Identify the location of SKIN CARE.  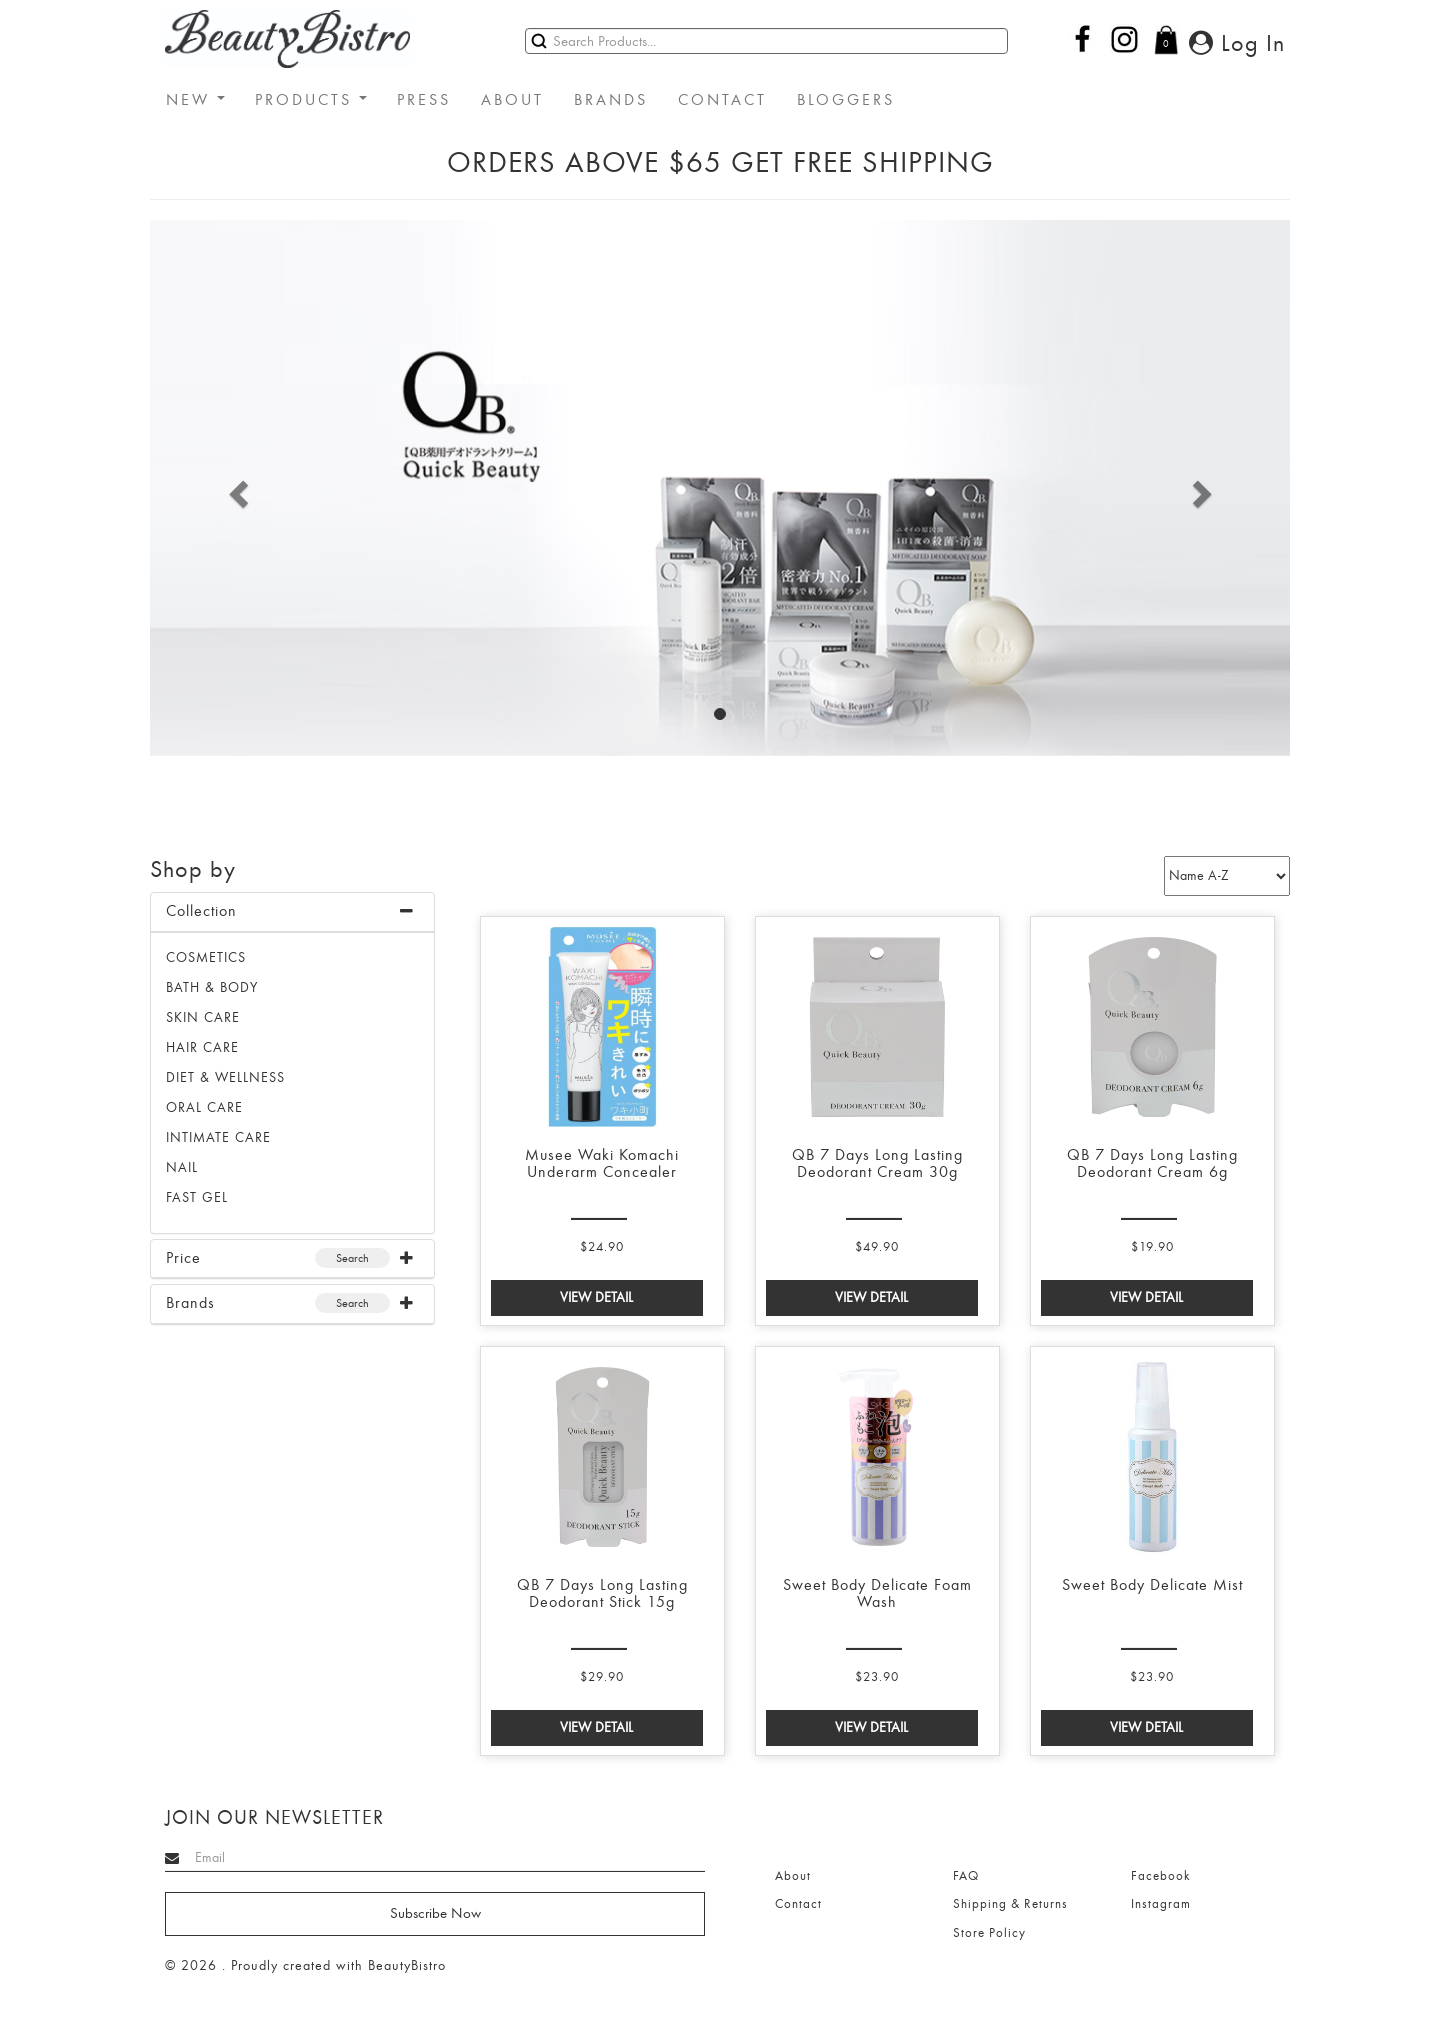
(203, 1017).